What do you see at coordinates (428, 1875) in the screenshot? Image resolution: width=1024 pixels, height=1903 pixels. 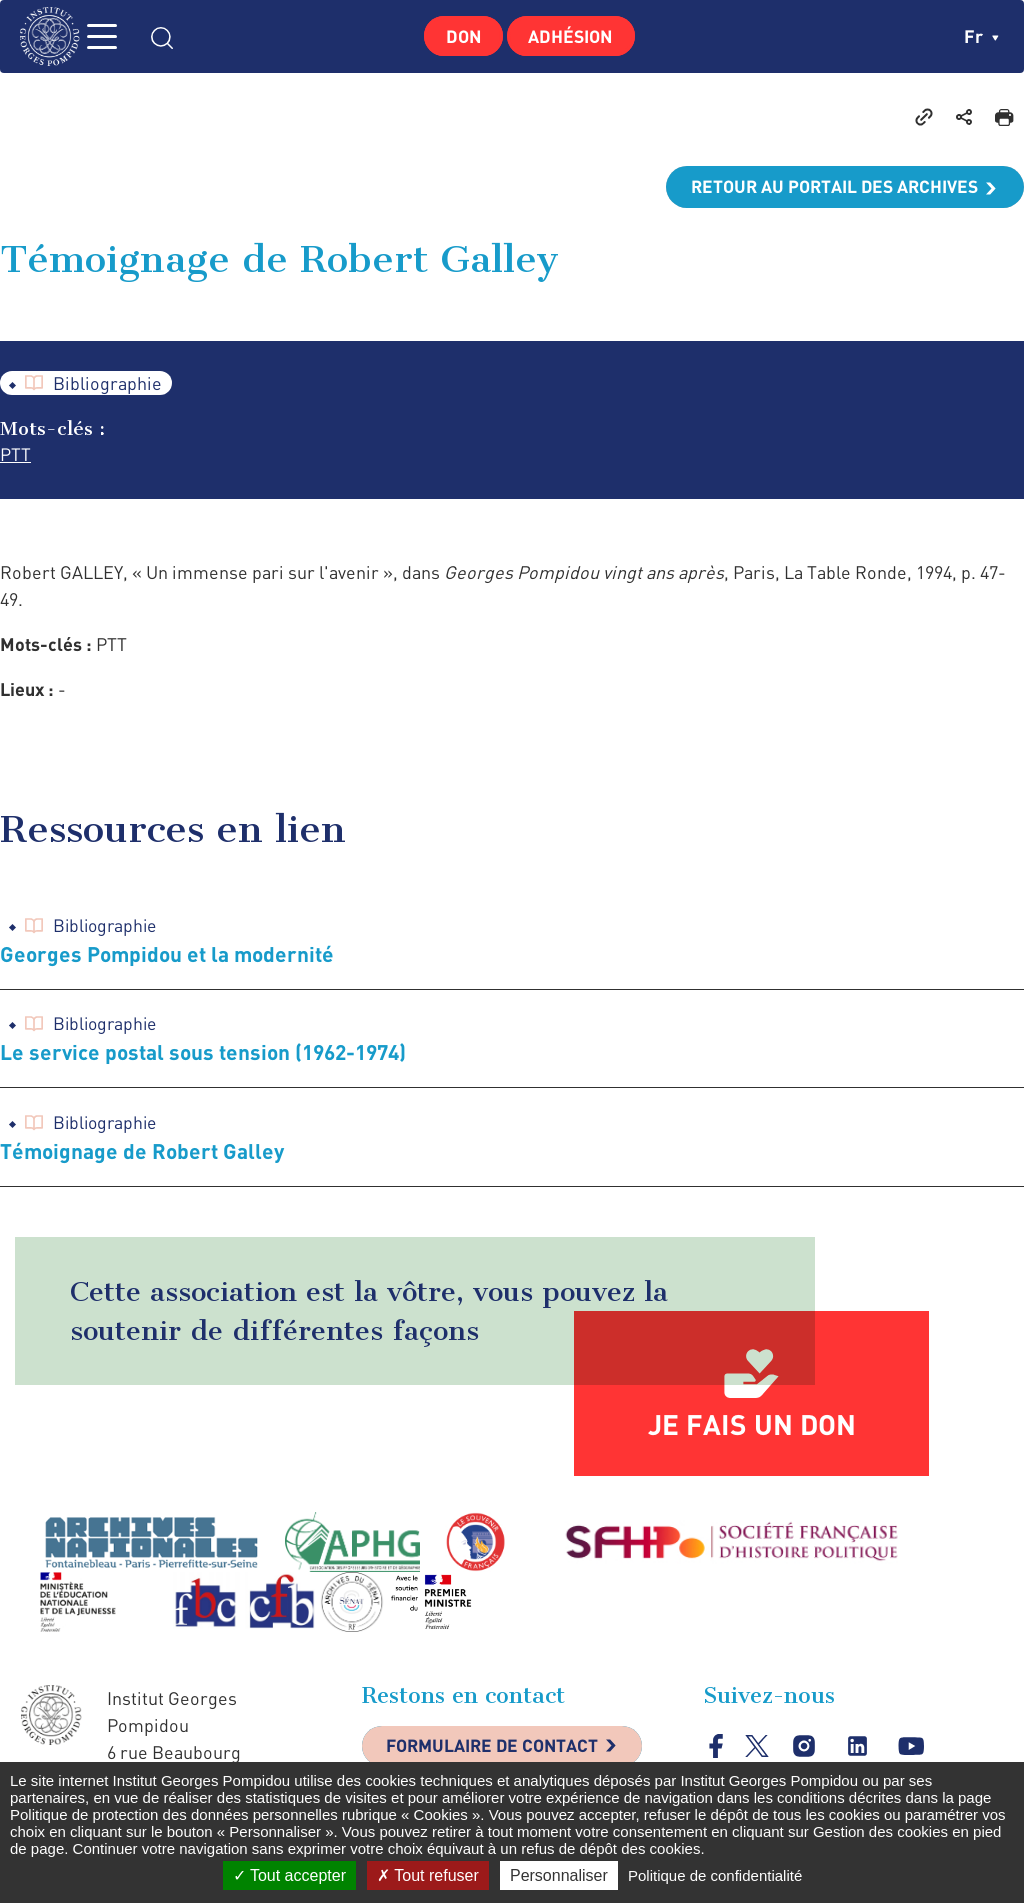 I see `Tout refuser` at bounding box center [428, 1875].